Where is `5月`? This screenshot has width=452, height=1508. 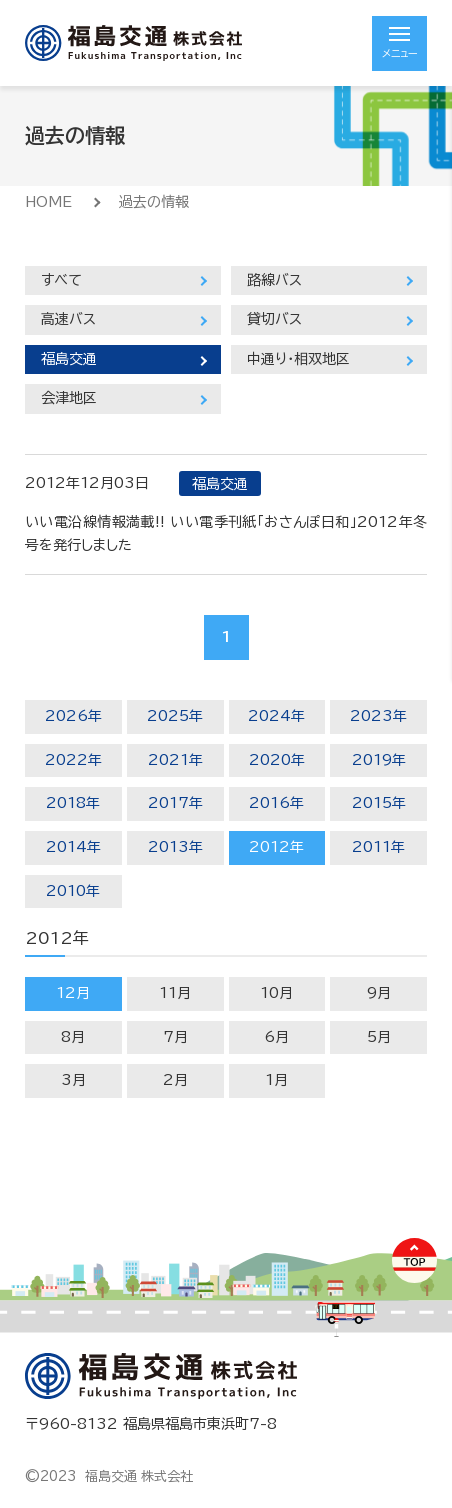
5月 is located at coordinates (379, 1037).